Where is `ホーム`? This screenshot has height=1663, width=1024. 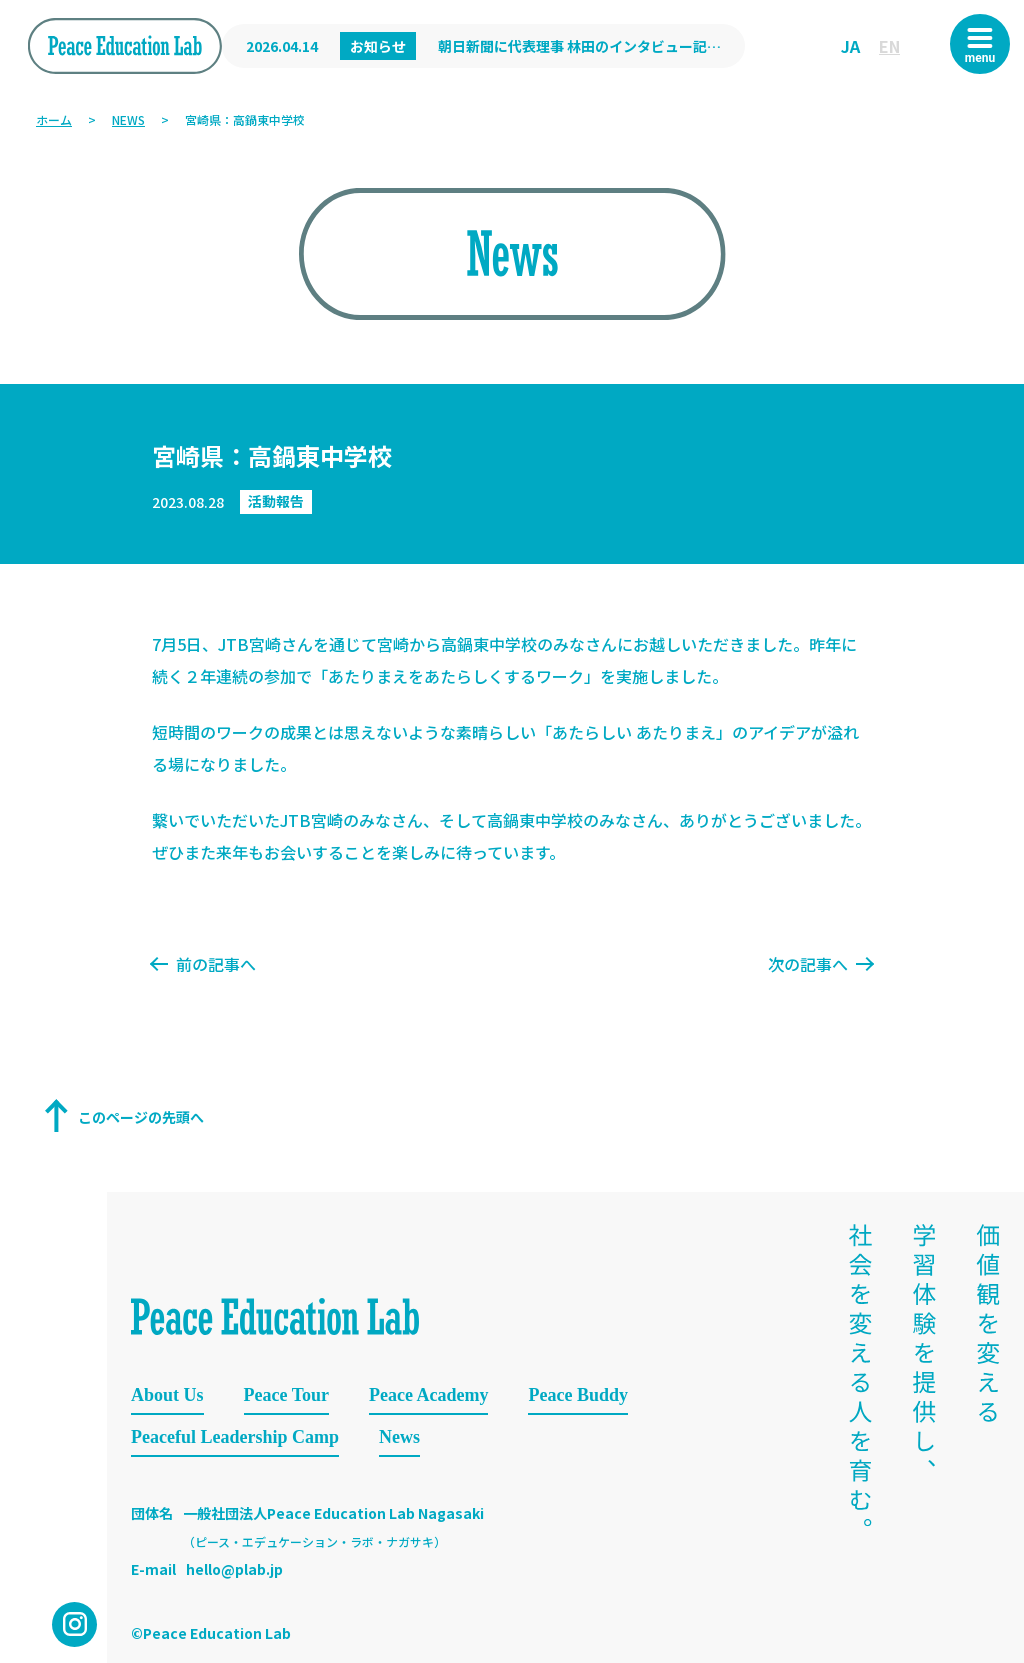
ホーム is located at coordinates (54, 119).